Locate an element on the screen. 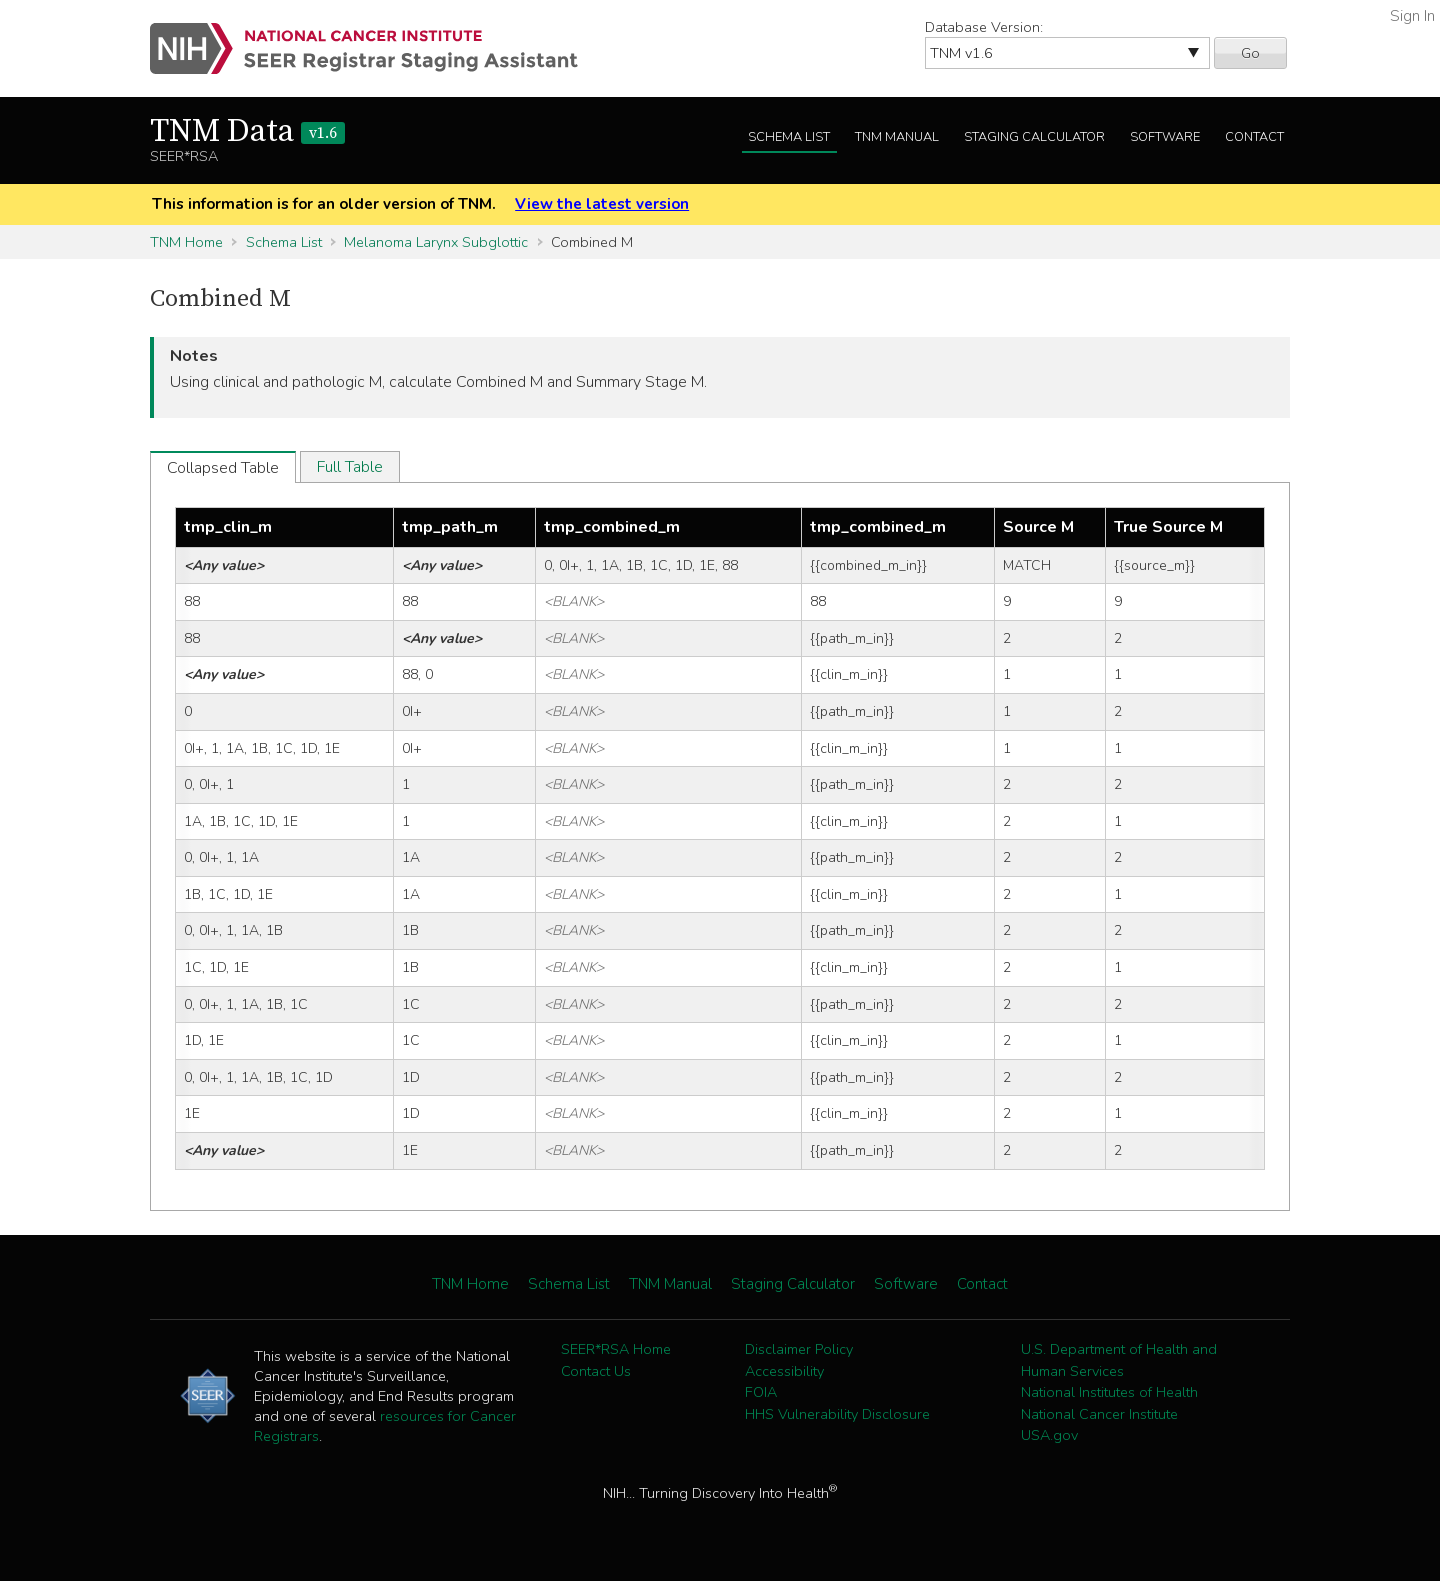 The image size is (1440, 1581). TNM Data is located at coordinates (247, 132).